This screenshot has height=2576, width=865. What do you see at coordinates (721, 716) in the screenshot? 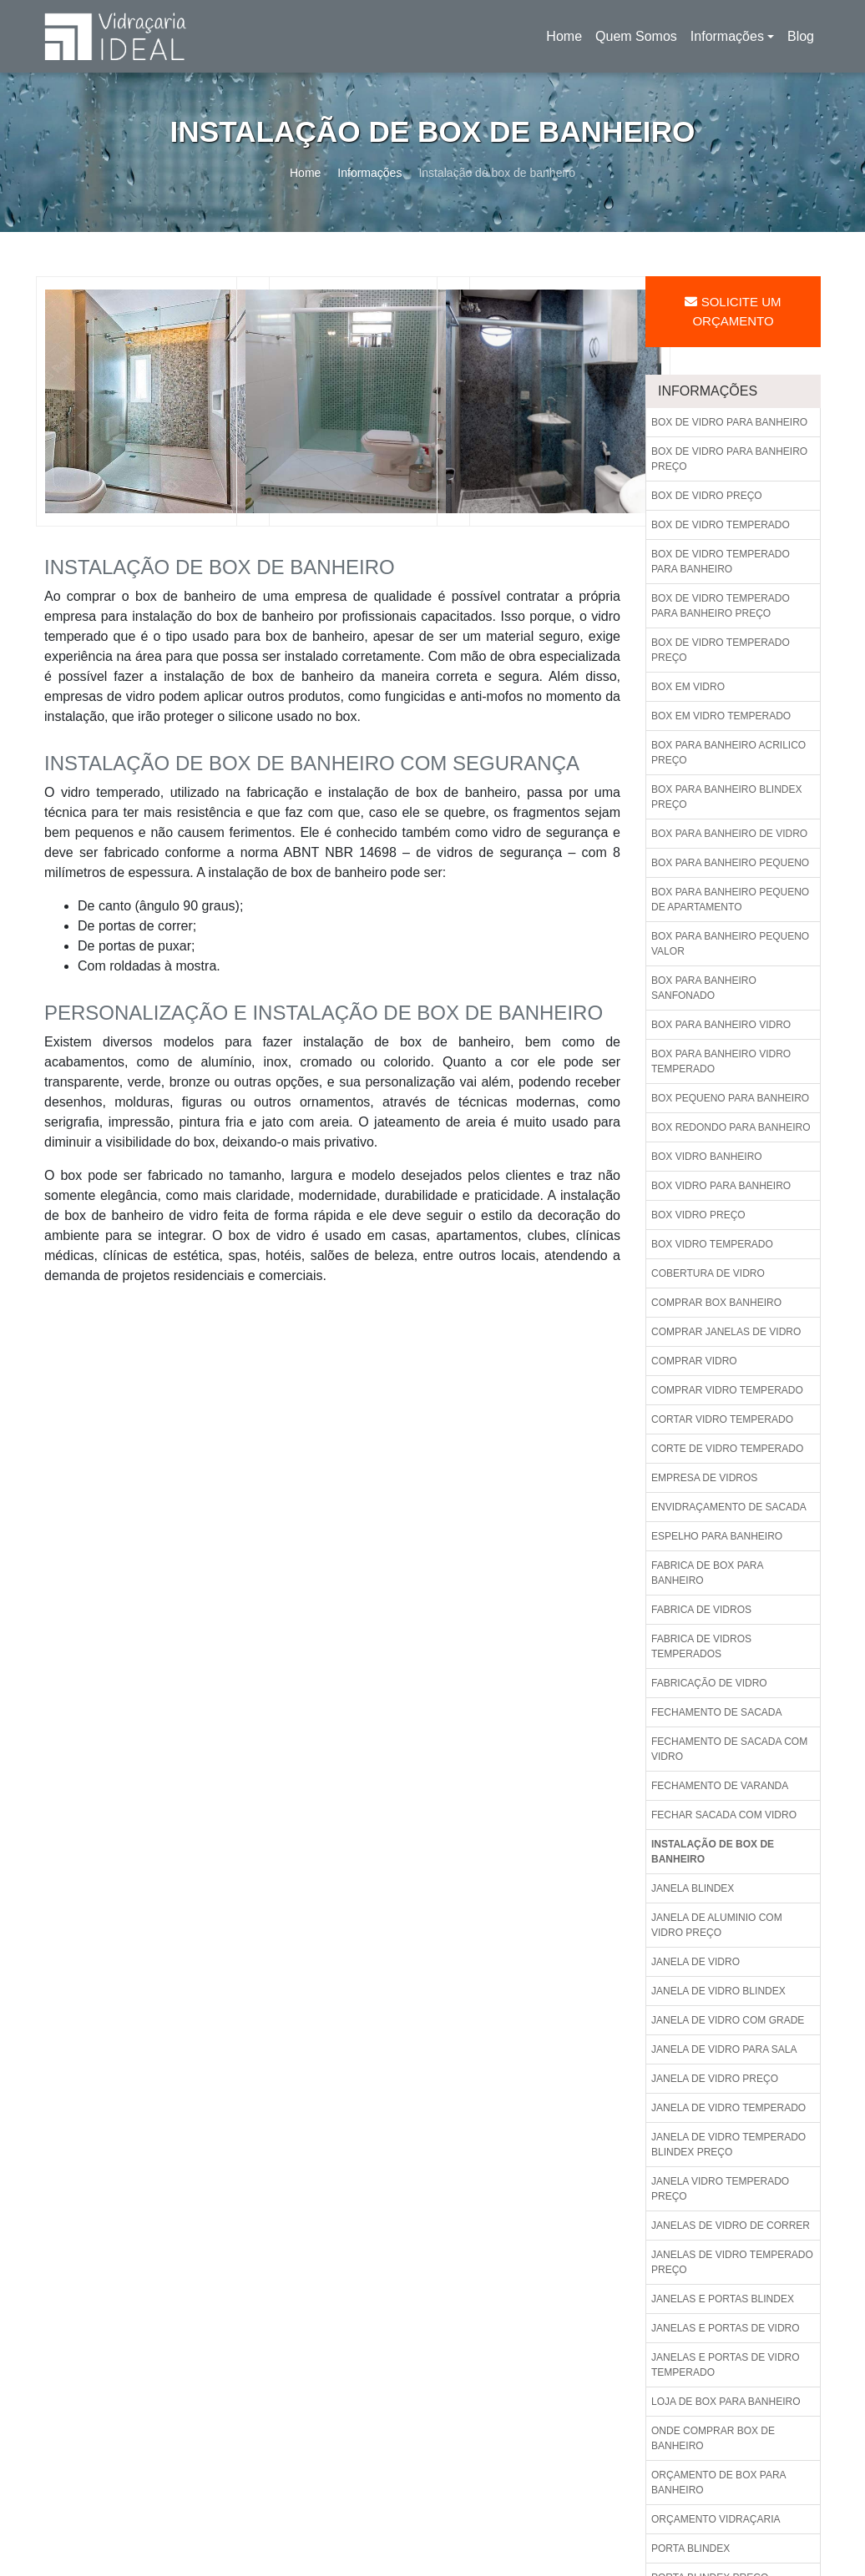
I see `Box em vidro temperado` at bounding box center [721, 716].